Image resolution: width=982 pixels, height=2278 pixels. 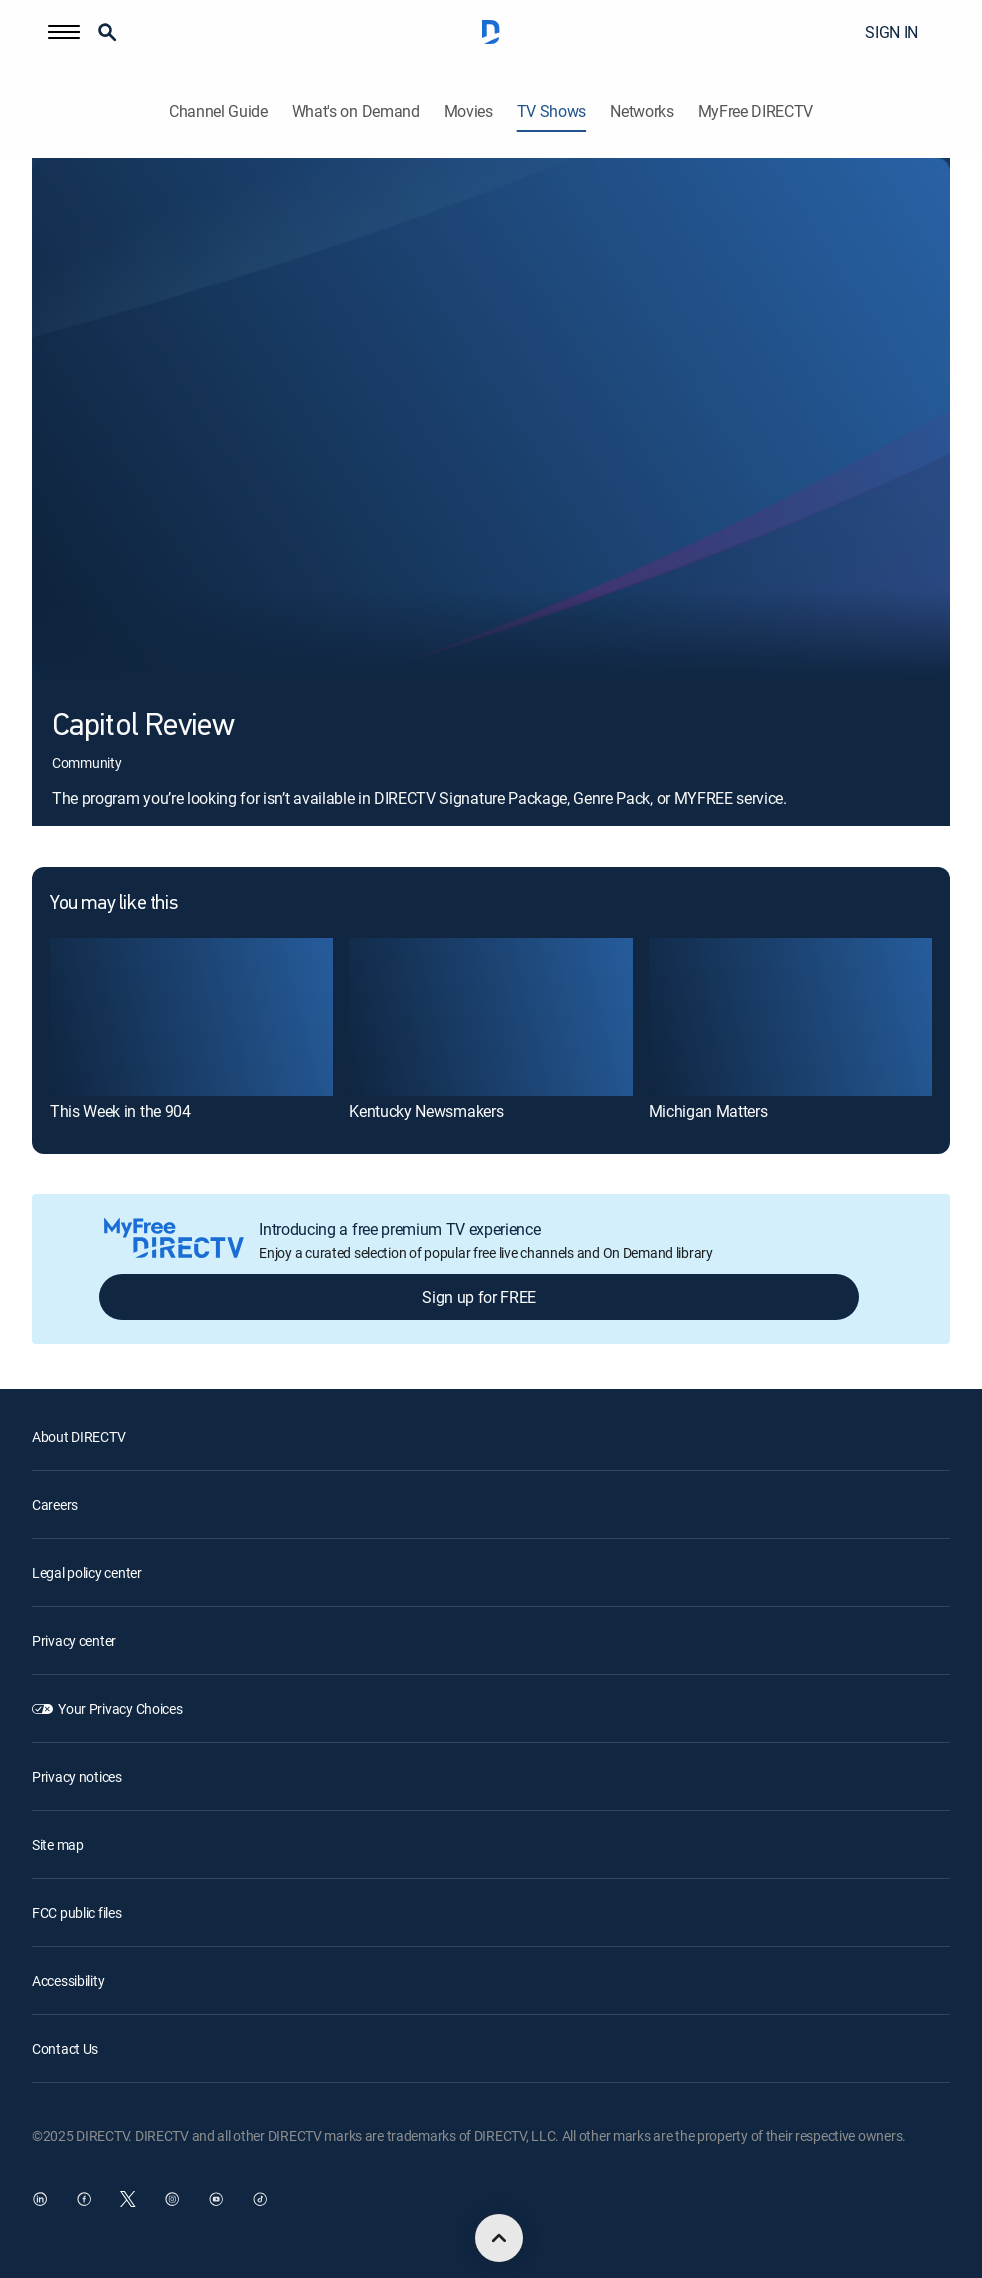 What do you see at coordinates (68, 1980) in the screenshot?
I see `Accessibility` at bounding box center [68, 1980].